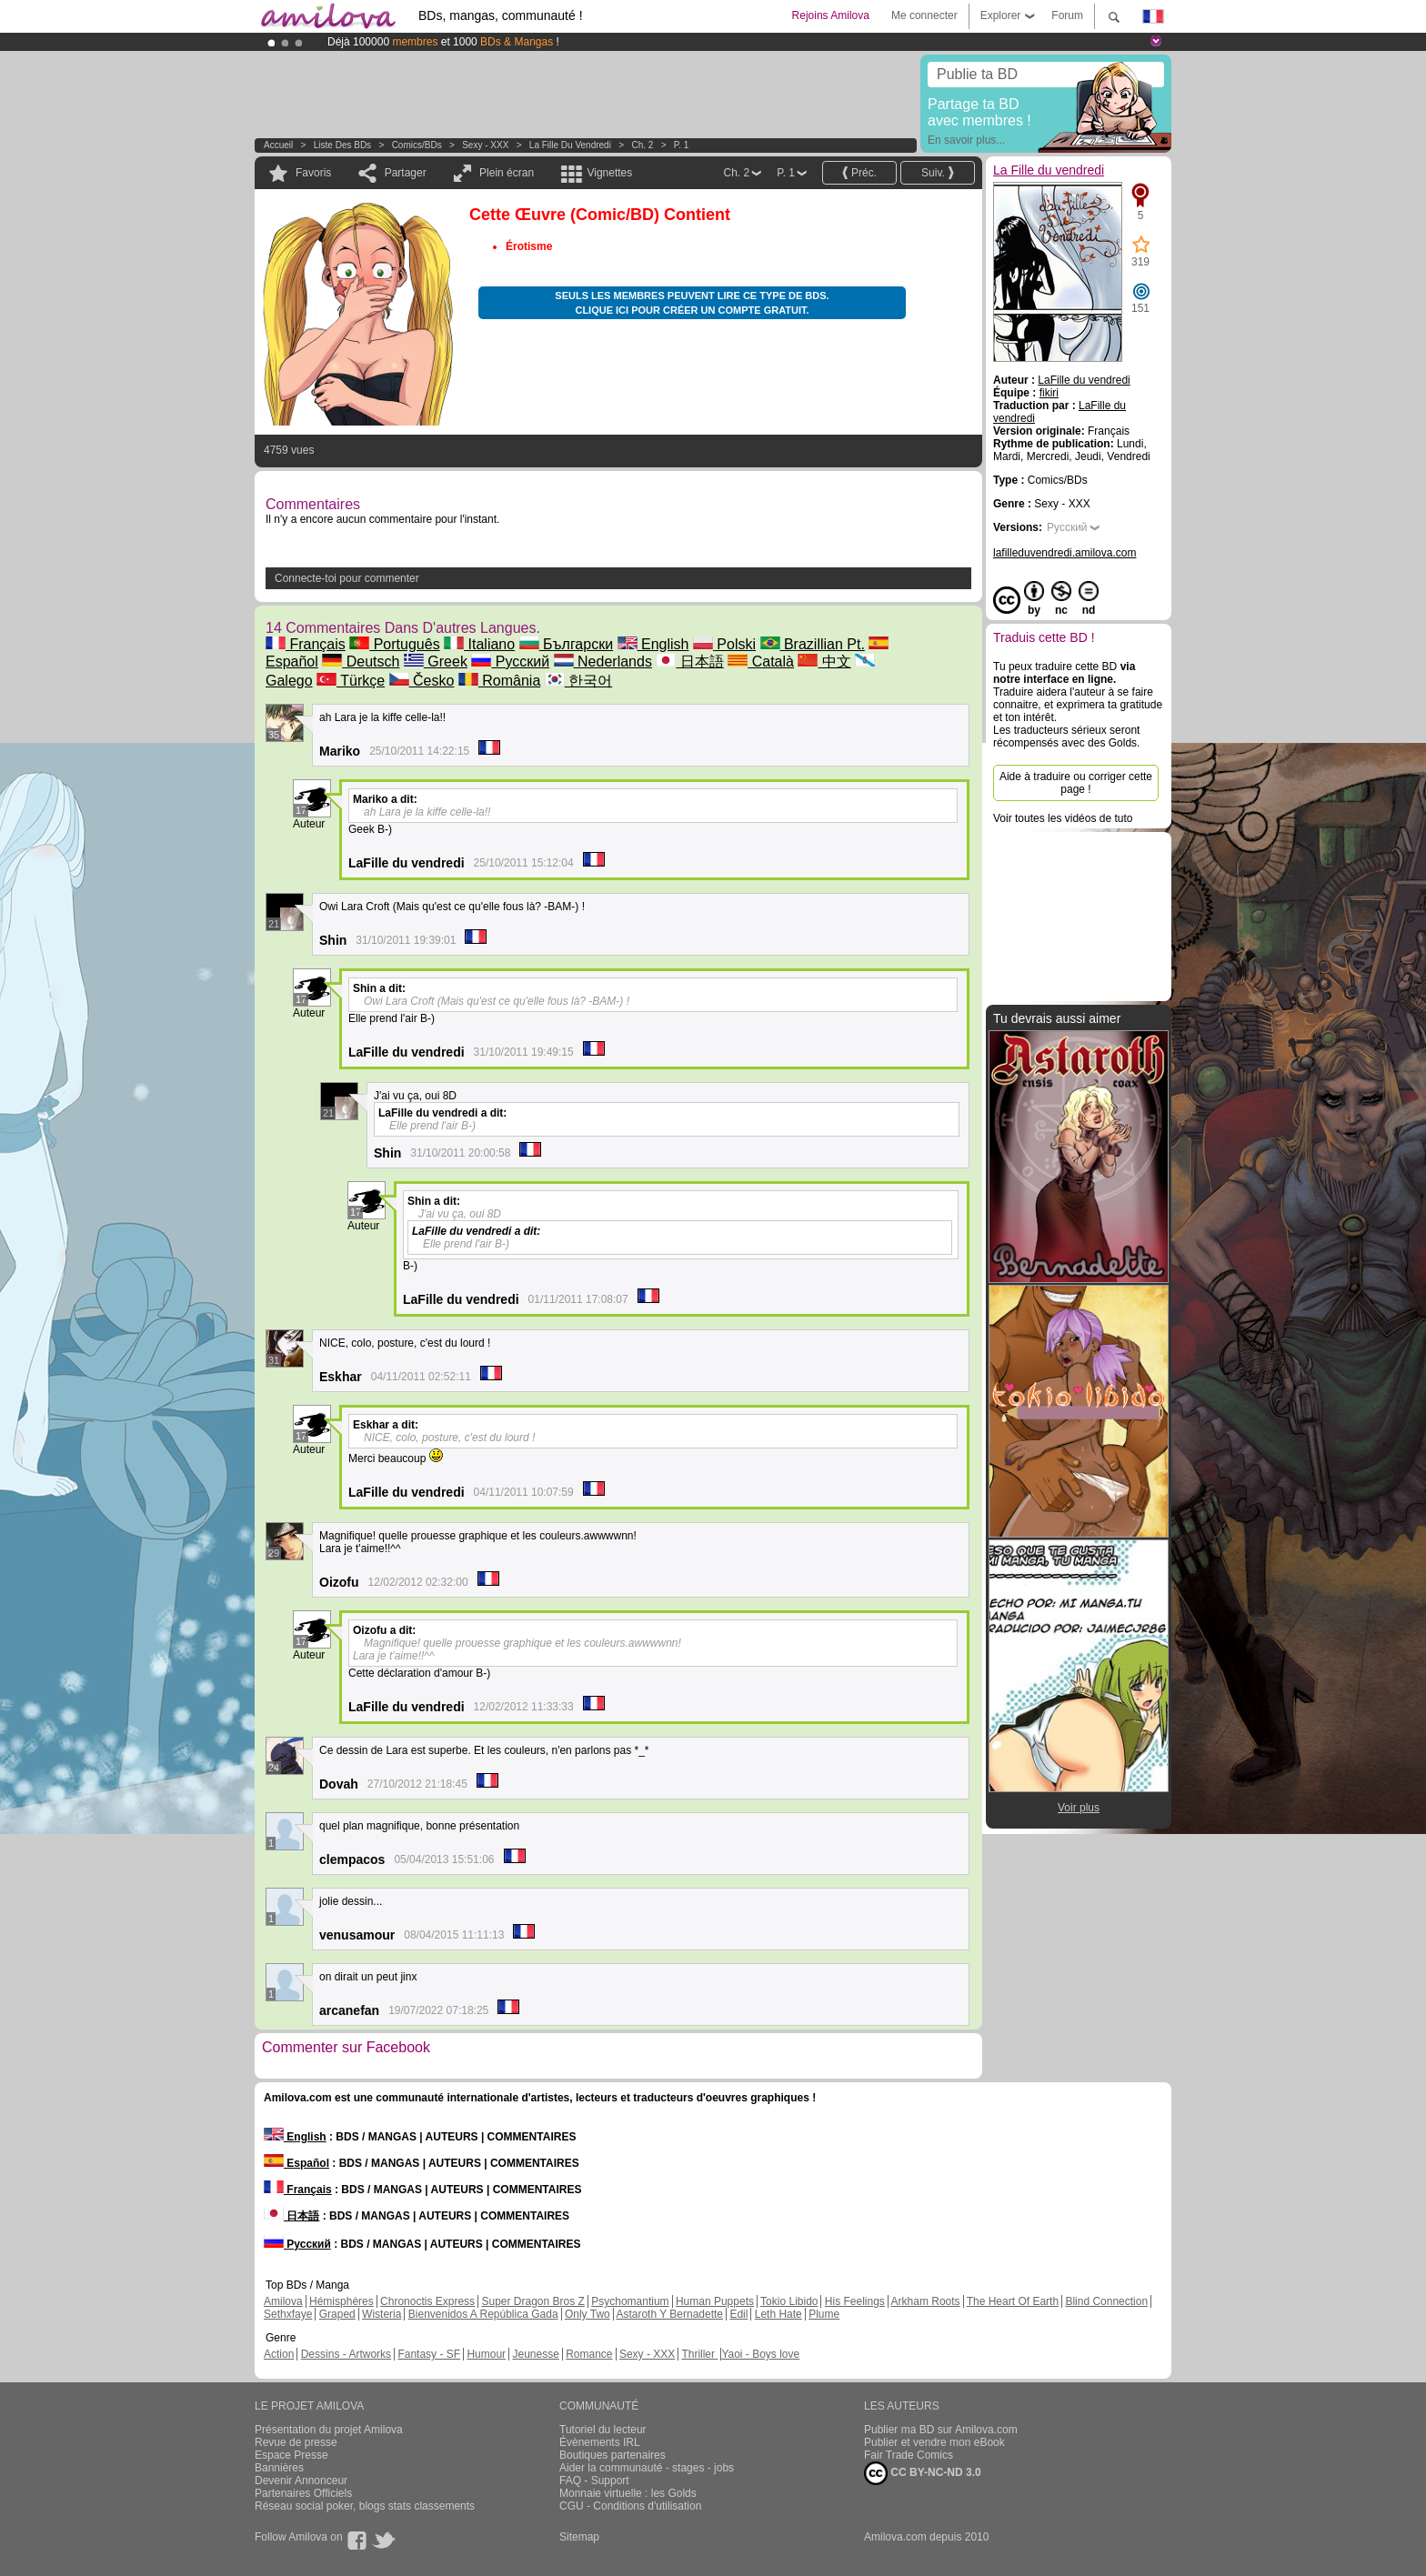  What do you see at coordinates (824, 661) in the screenshot?
I see `中文` at bounding box center [824, 661].